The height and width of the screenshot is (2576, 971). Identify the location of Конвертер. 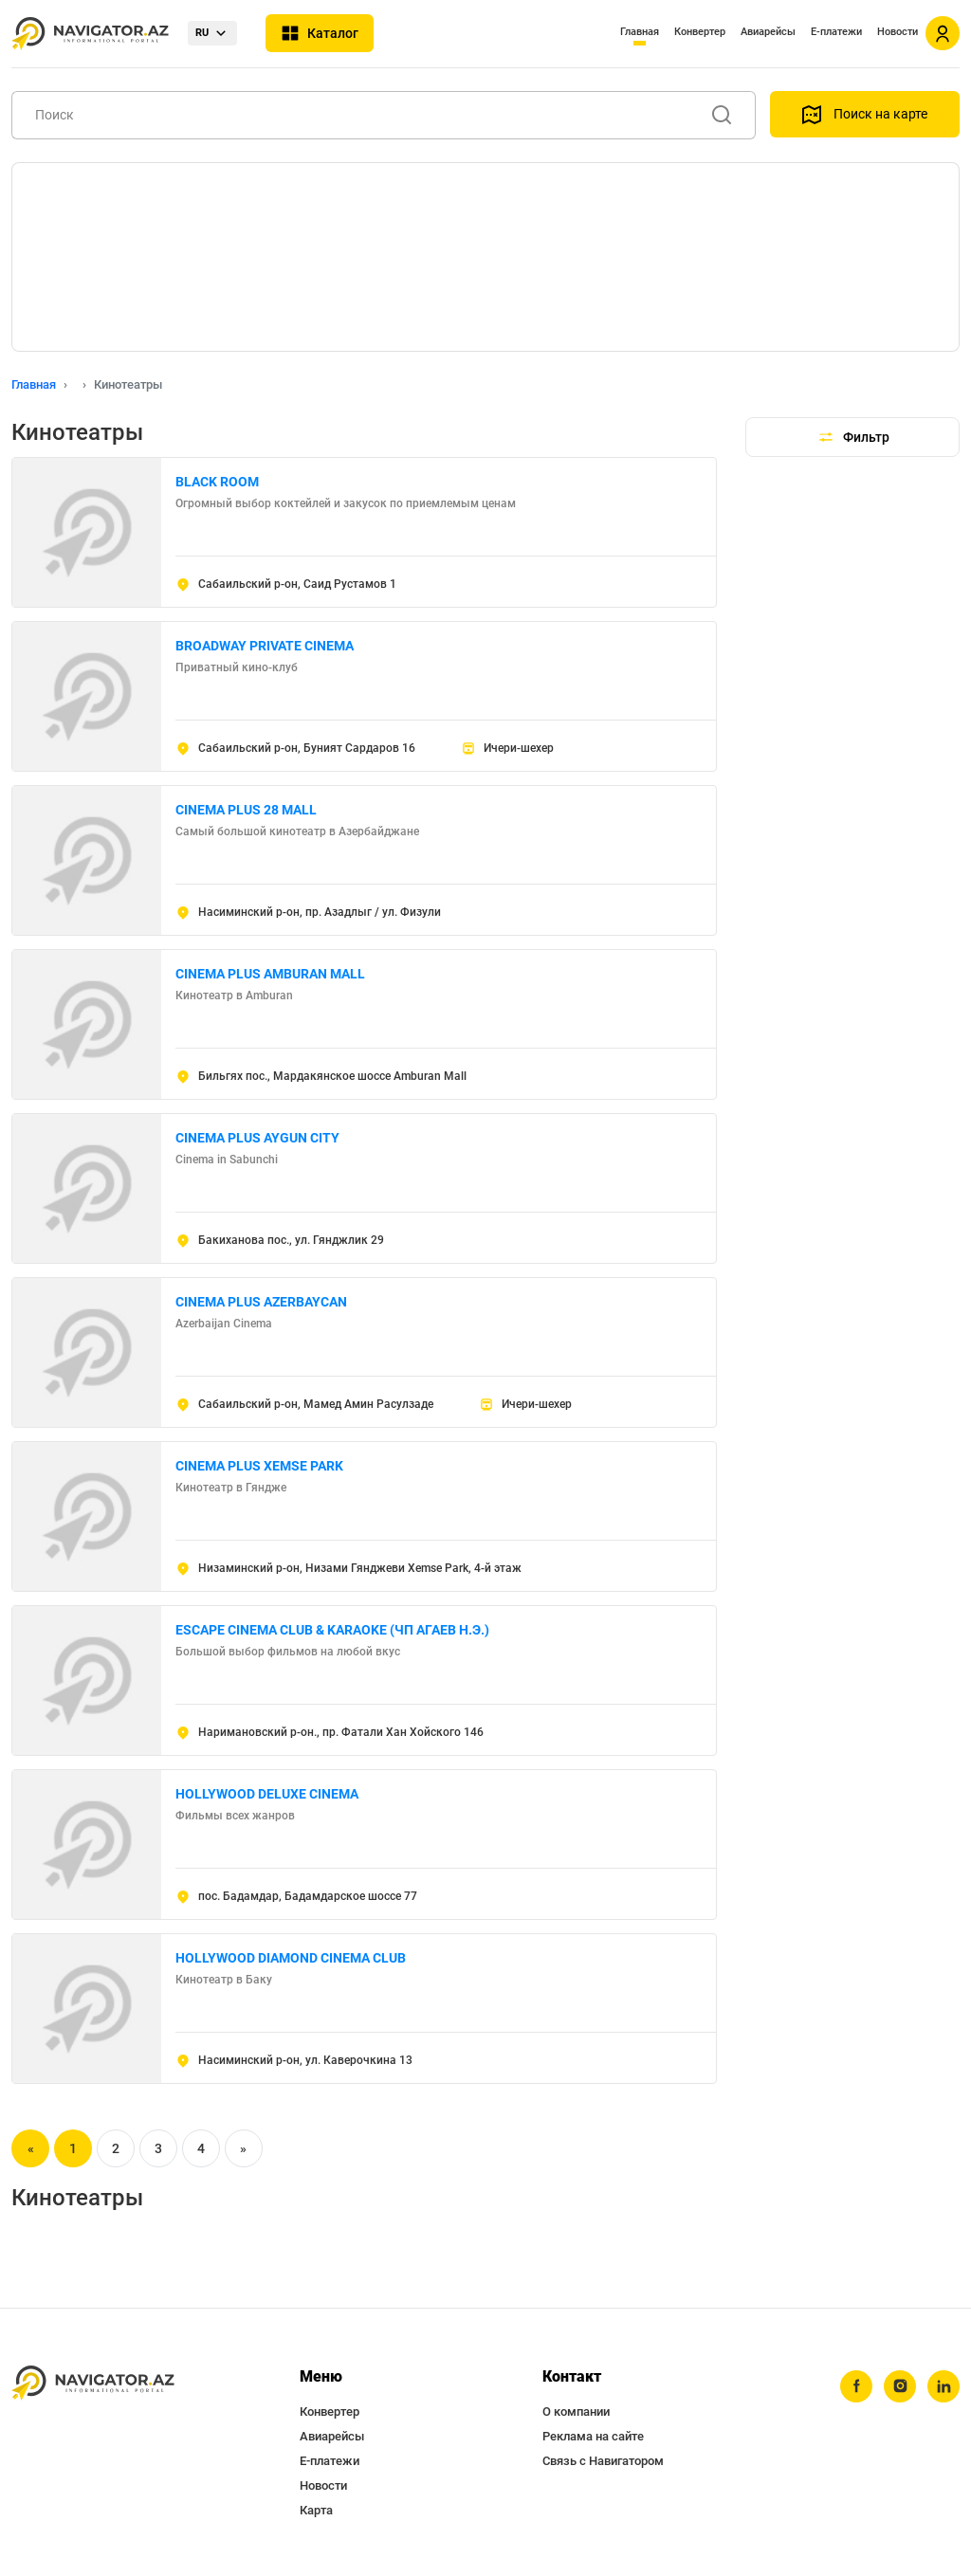
(699, 32).